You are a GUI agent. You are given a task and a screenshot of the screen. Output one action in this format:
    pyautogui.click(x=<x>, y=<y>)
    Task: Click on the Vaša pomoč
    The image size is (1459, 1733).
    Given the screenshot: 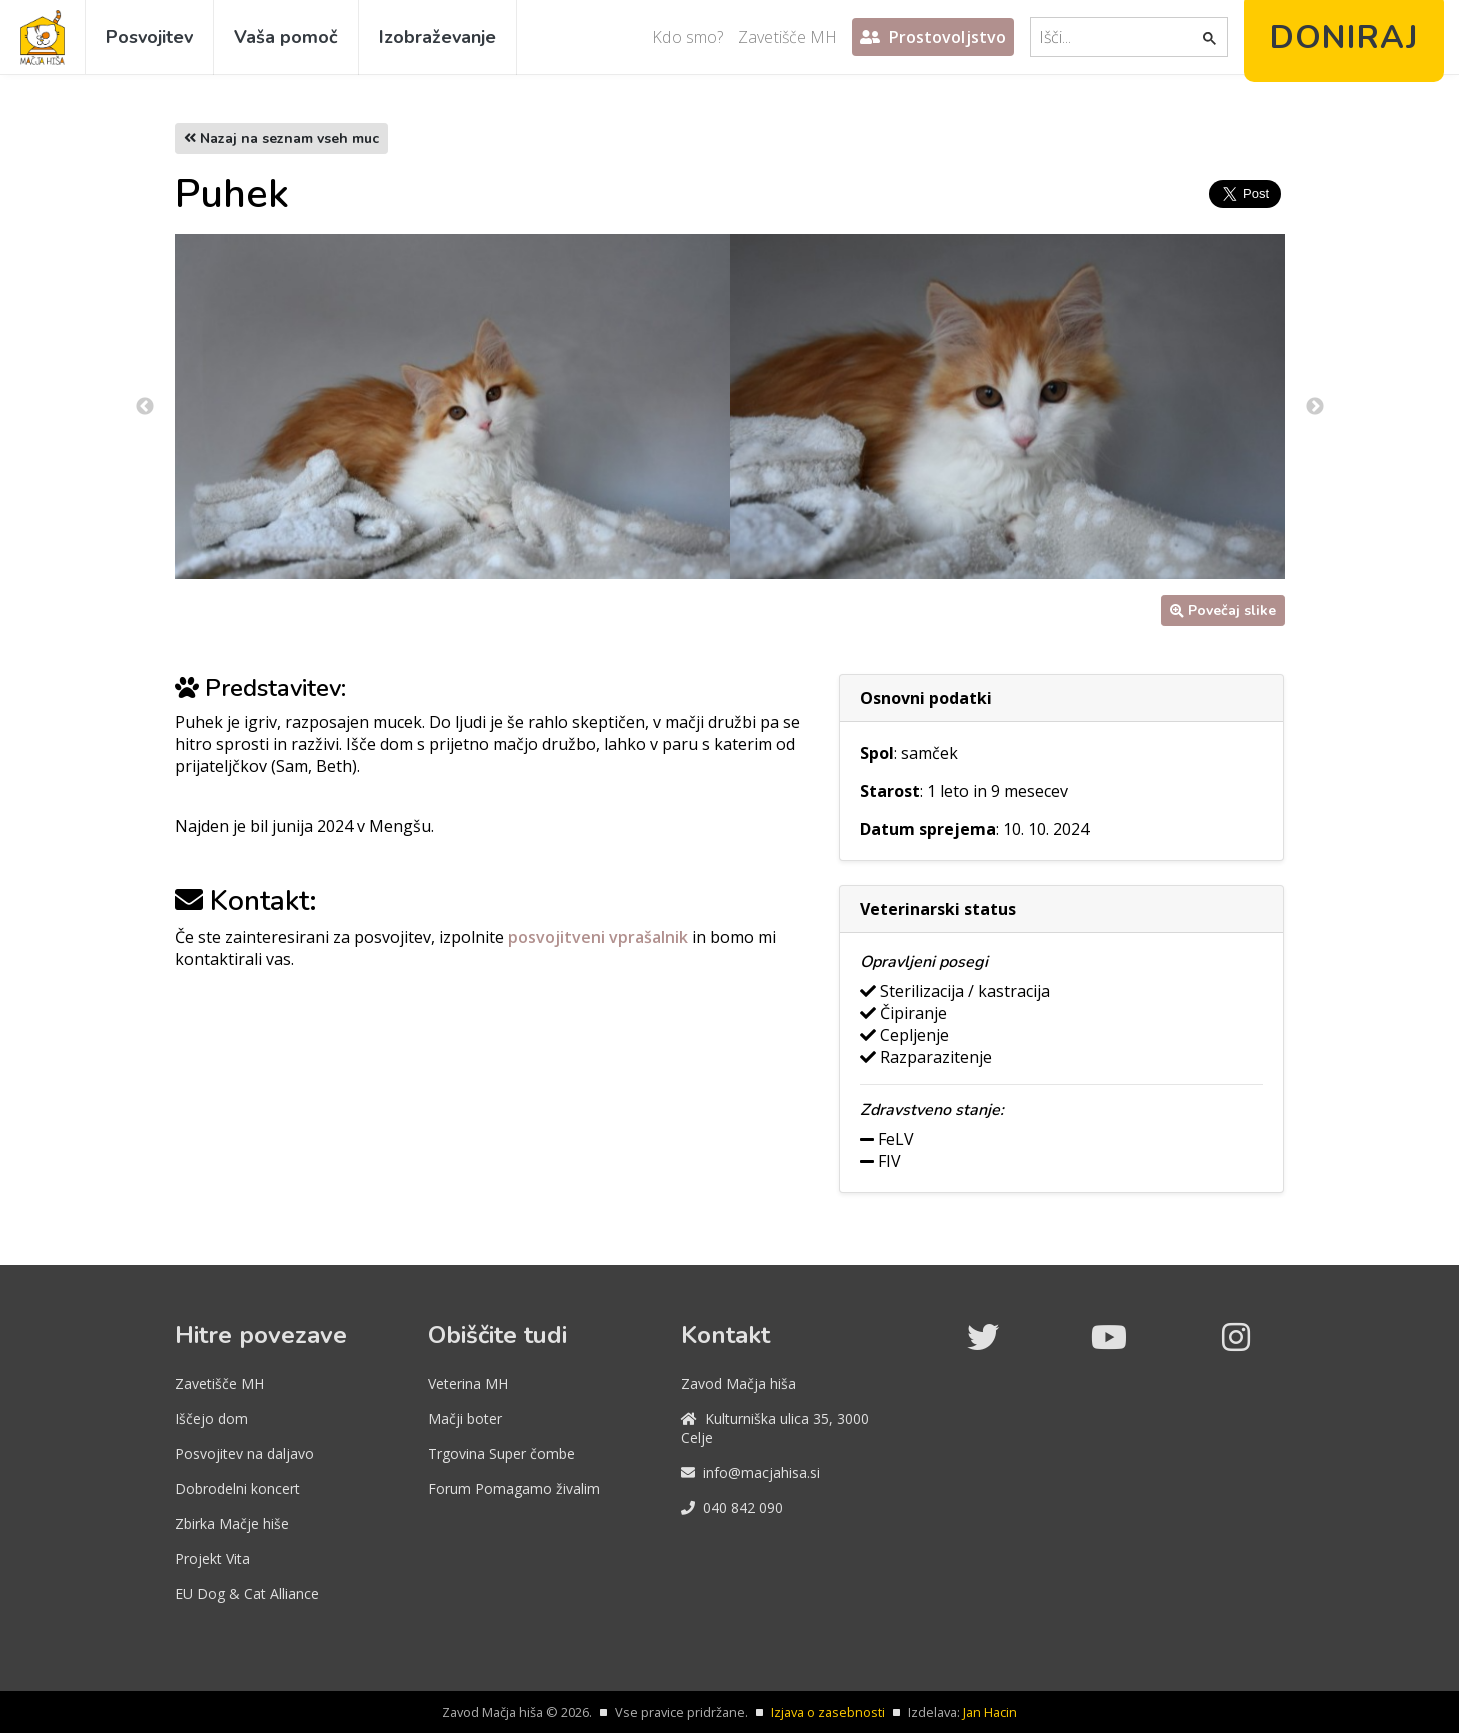 What is the action you would take?
    pyautogui.click(x=286, y=37)
    